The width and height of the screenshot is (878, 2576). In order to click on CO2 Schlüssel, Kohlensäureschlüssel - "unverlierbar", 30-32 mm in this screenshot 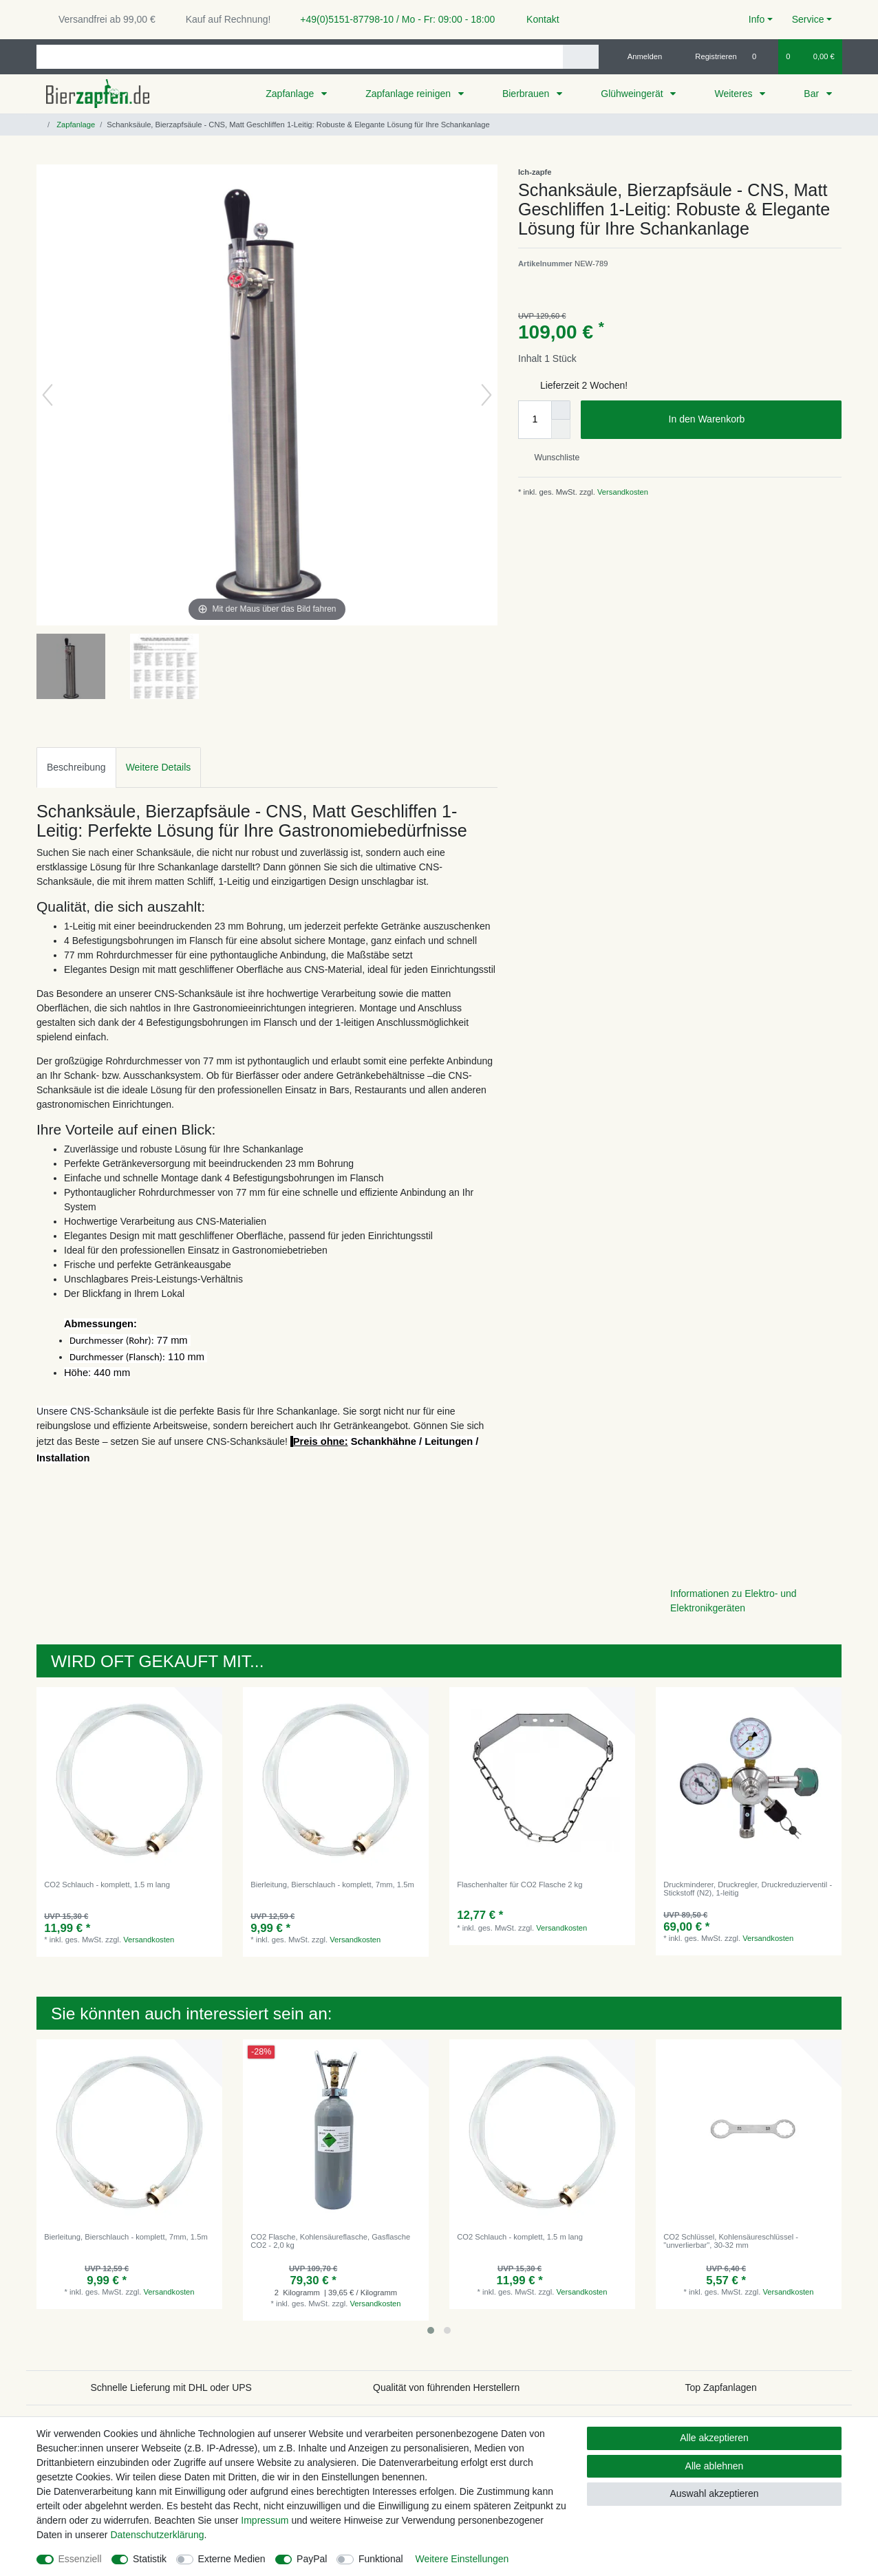, I will do `click(730, 2241)`.